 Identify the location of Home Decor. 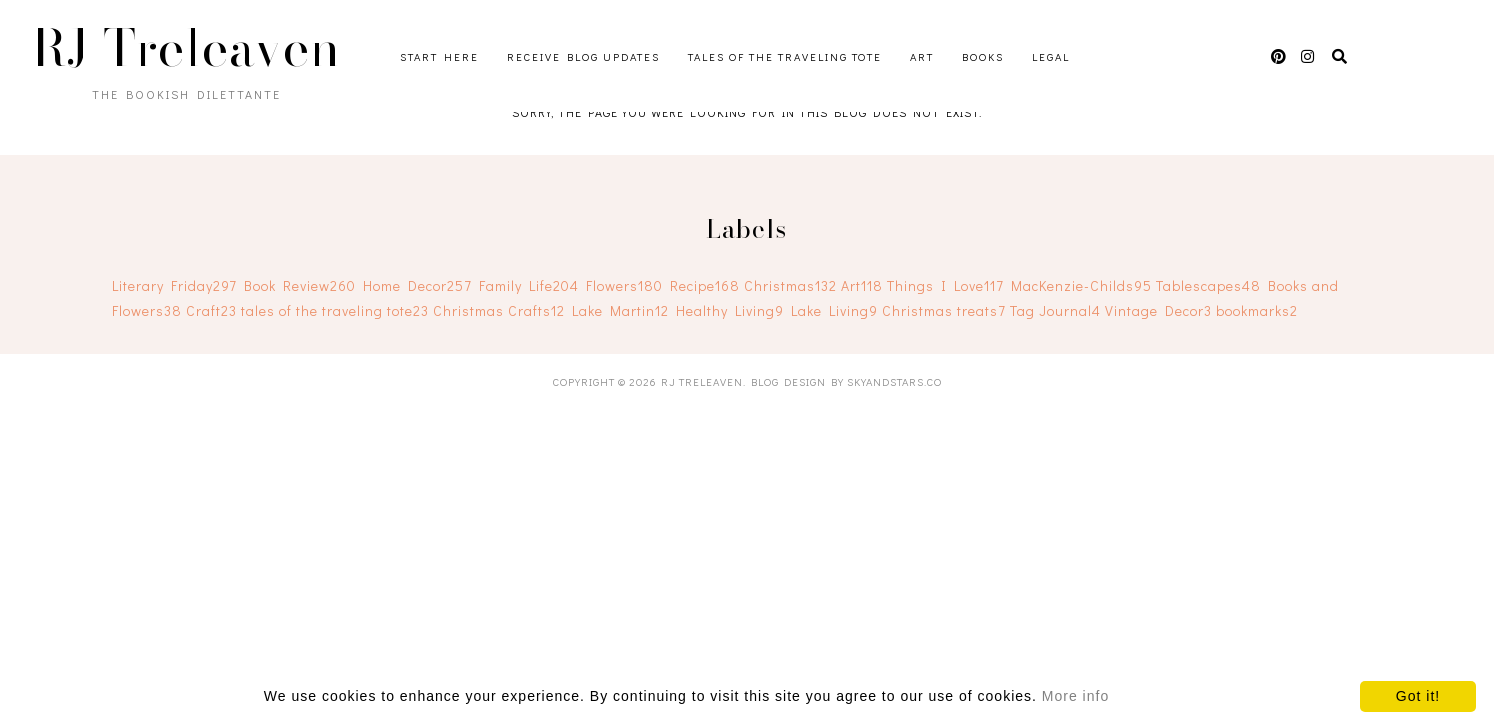
(417, 285).